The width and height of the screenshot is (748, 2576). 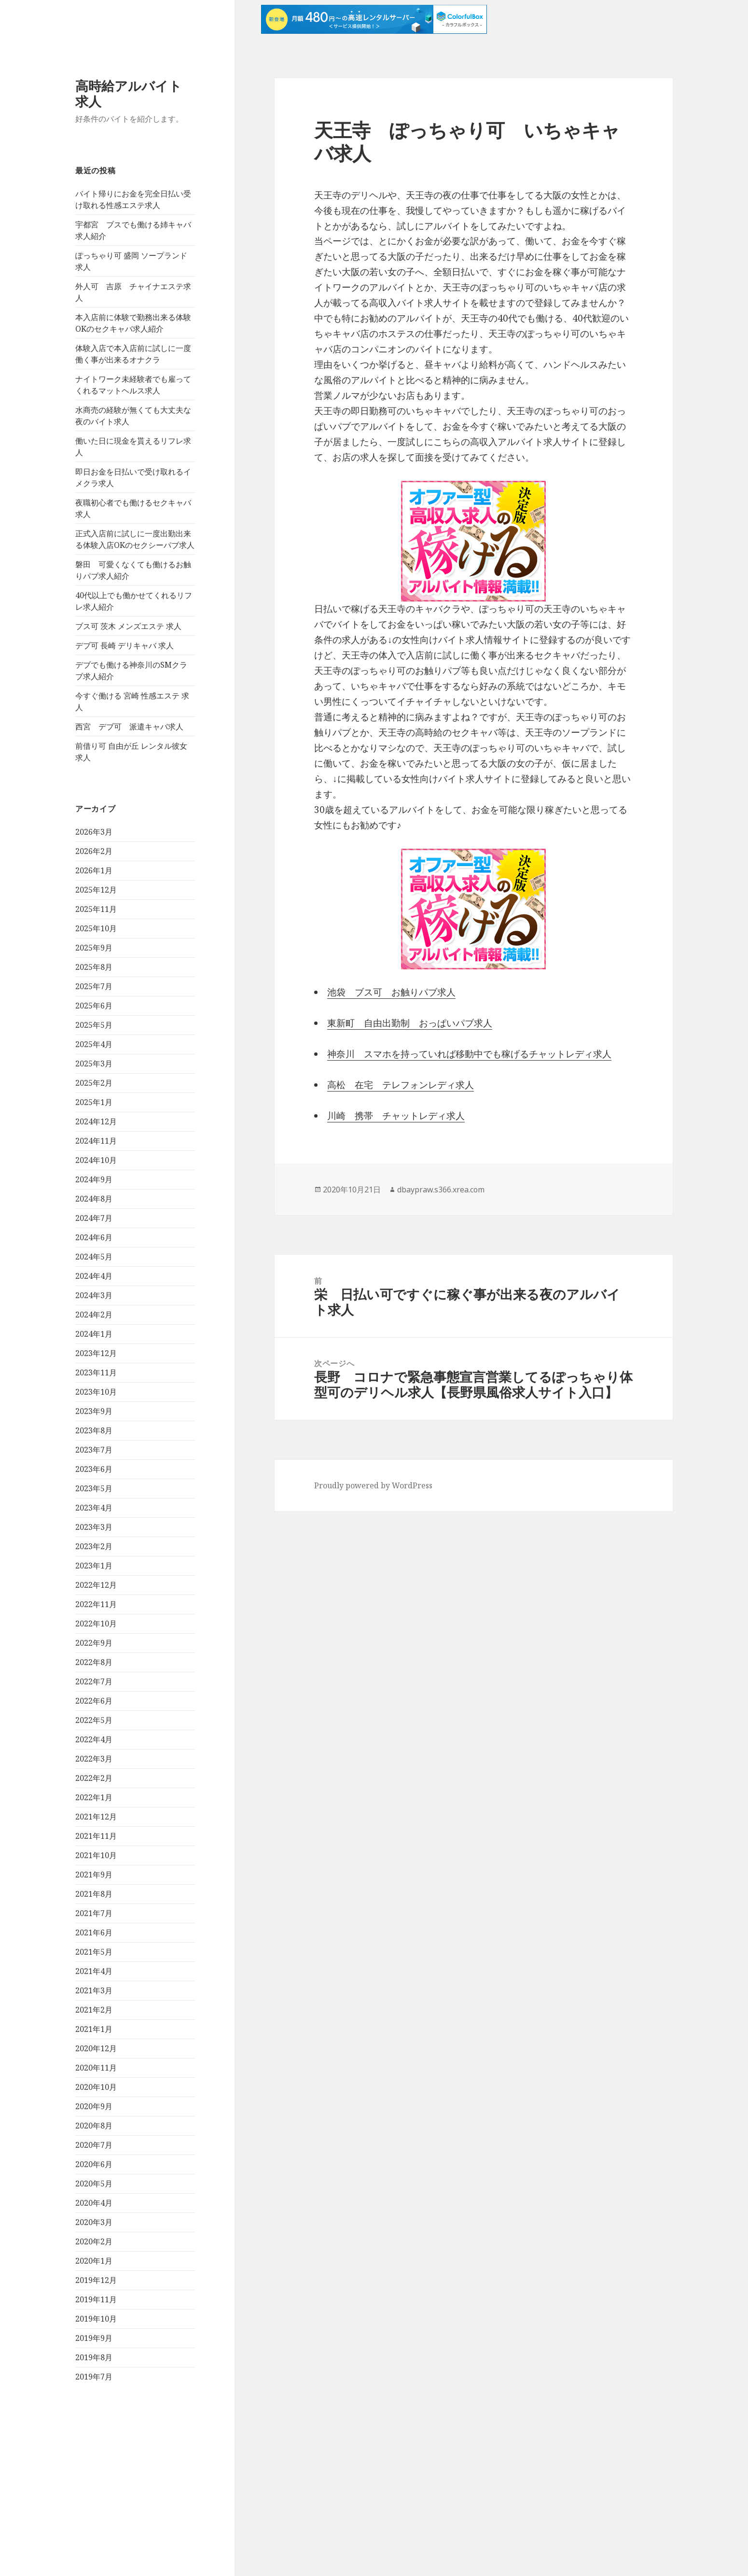 What do you see at coordinates (129, 726) in the screenshot?
I see `西宮 デブ可 派遣キャバ求人` at bounding box center [129, 726].